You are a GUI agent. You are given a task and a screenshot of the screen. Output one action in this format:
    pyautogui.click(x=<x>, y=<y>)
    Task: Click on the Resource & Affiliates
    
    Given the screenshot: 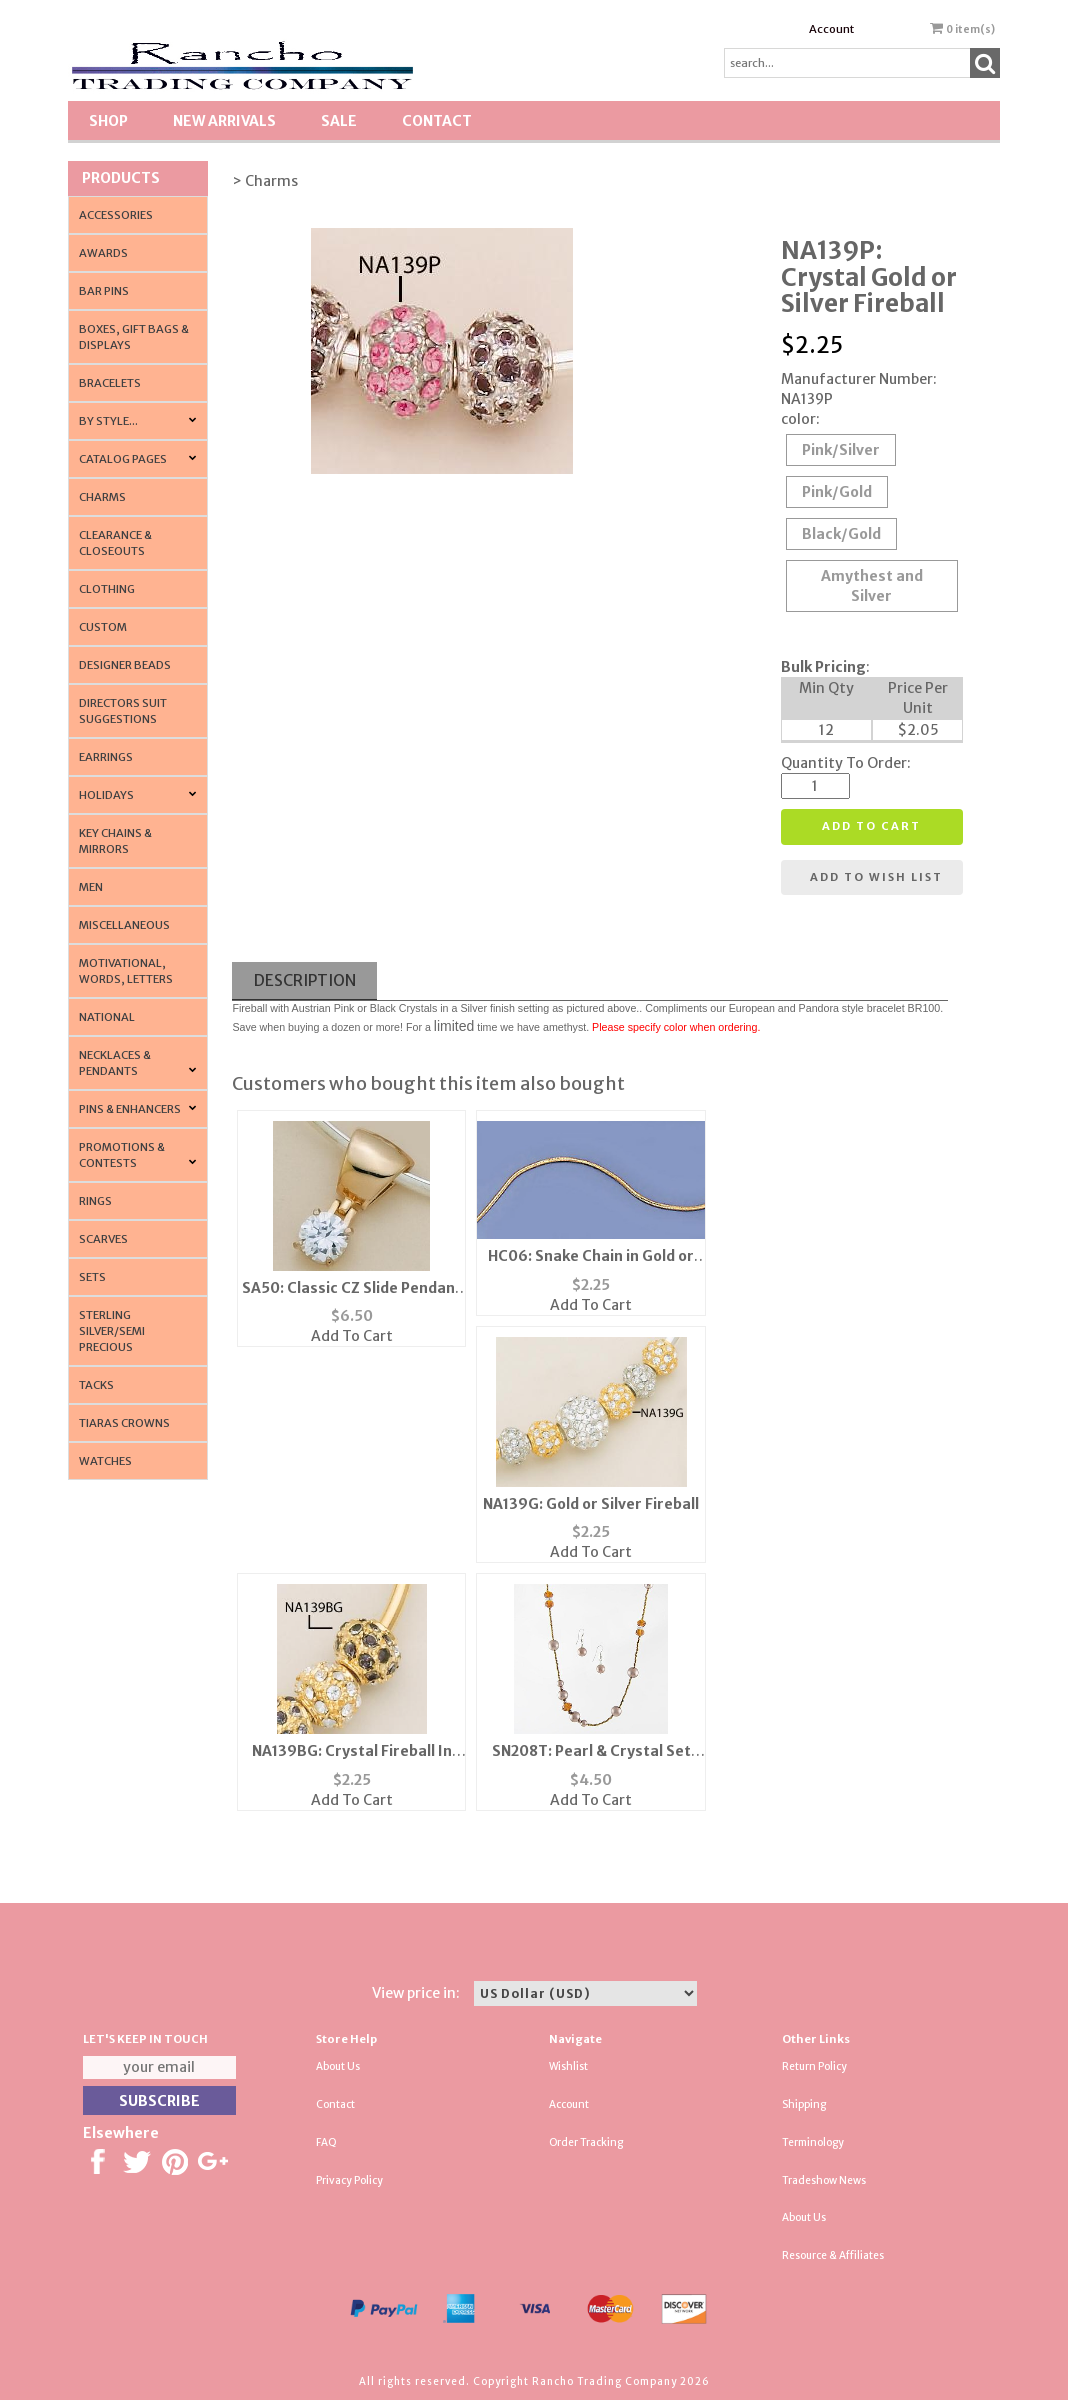 What is the action you would take?
    pyautogui.click(x=833, y=2255)
    